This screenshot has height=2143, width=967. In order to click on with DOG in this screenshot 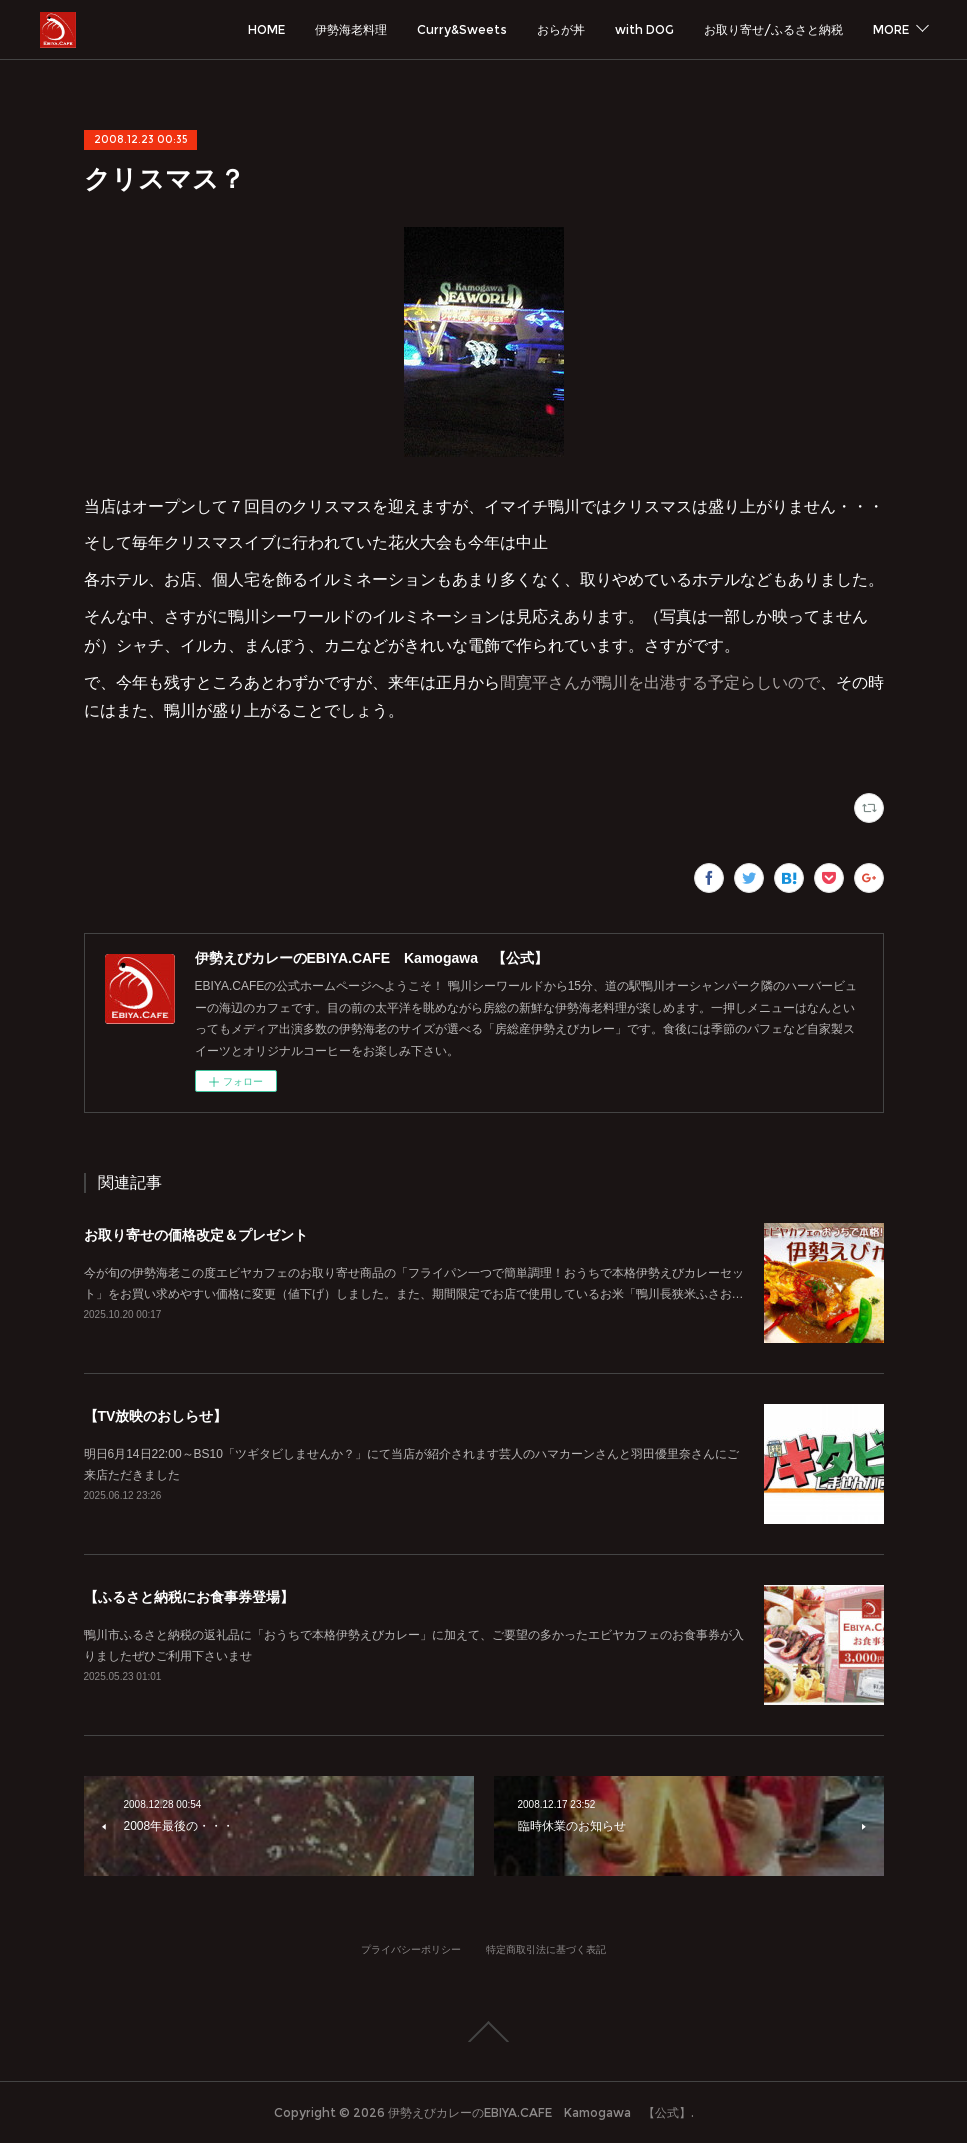, I will do `click(644, 29)`.